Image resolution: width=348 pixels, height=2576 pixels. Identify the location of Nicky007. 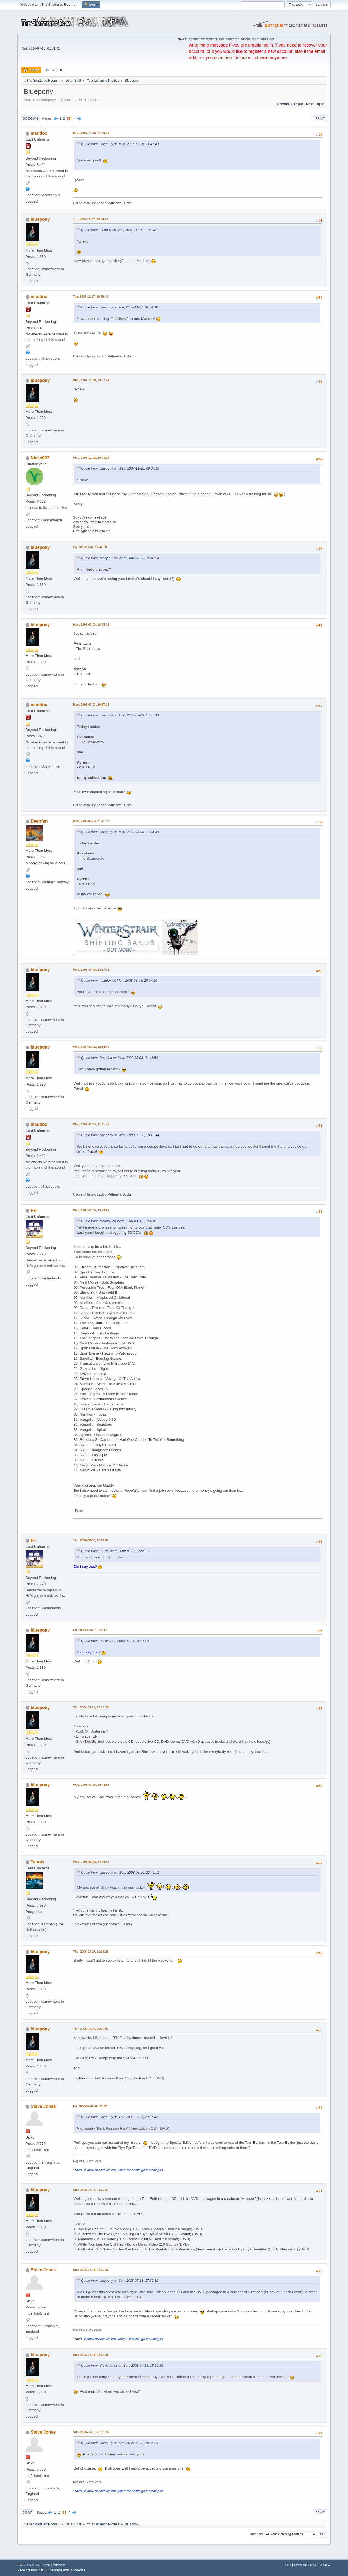
(39, 457).